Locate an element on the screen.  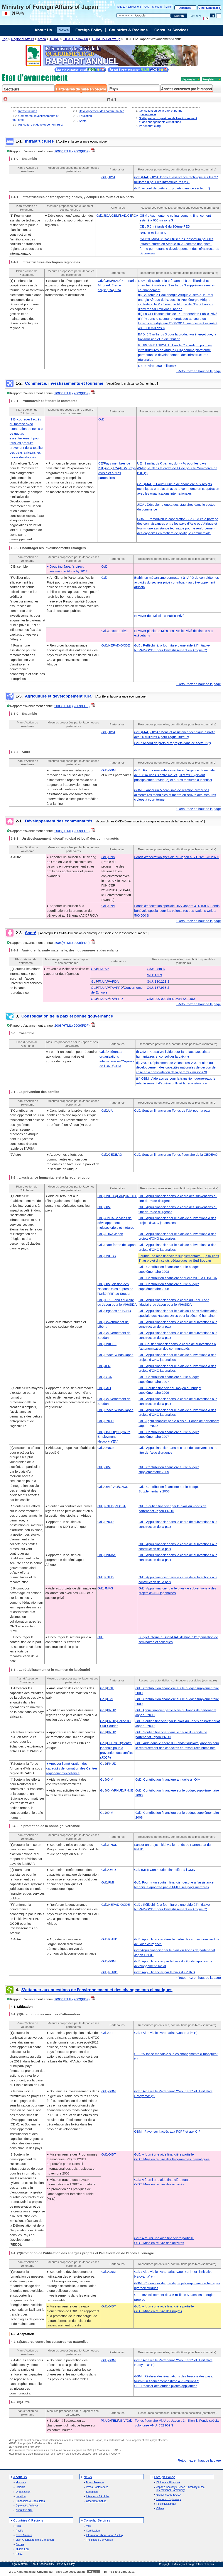
OMD is located at coordinates (112, 1870).